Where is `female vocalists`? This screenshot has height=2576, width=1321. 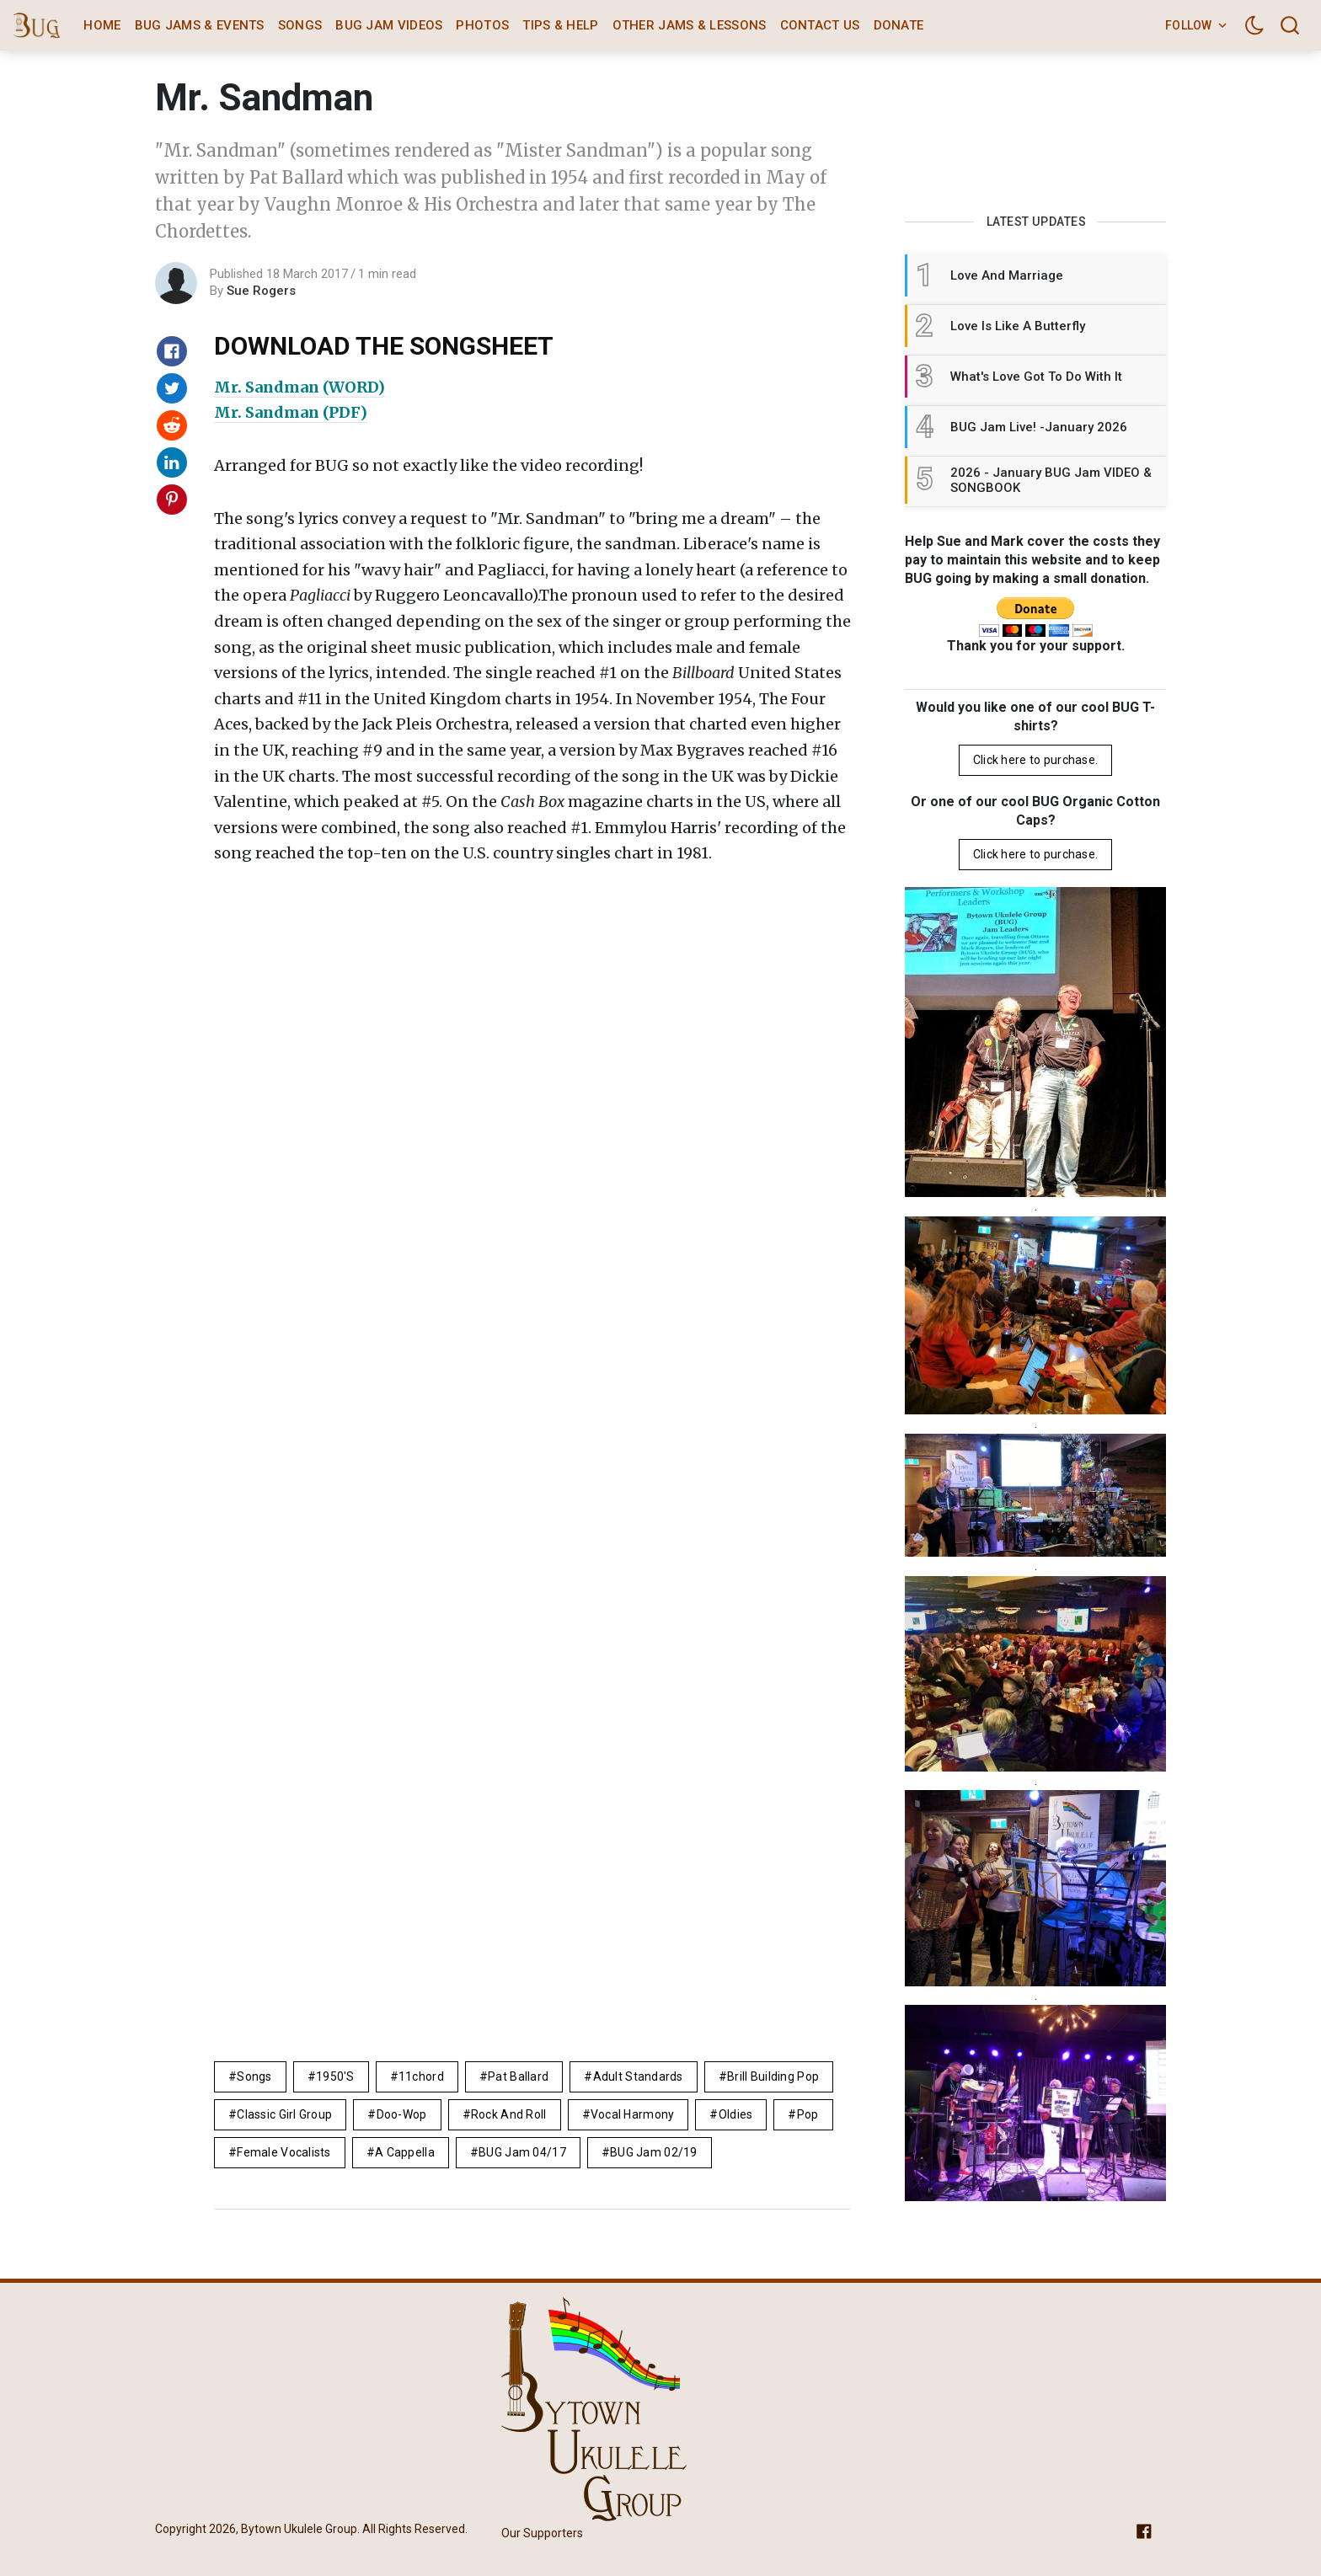 female vocalists is located at coordinates (283, 2152).